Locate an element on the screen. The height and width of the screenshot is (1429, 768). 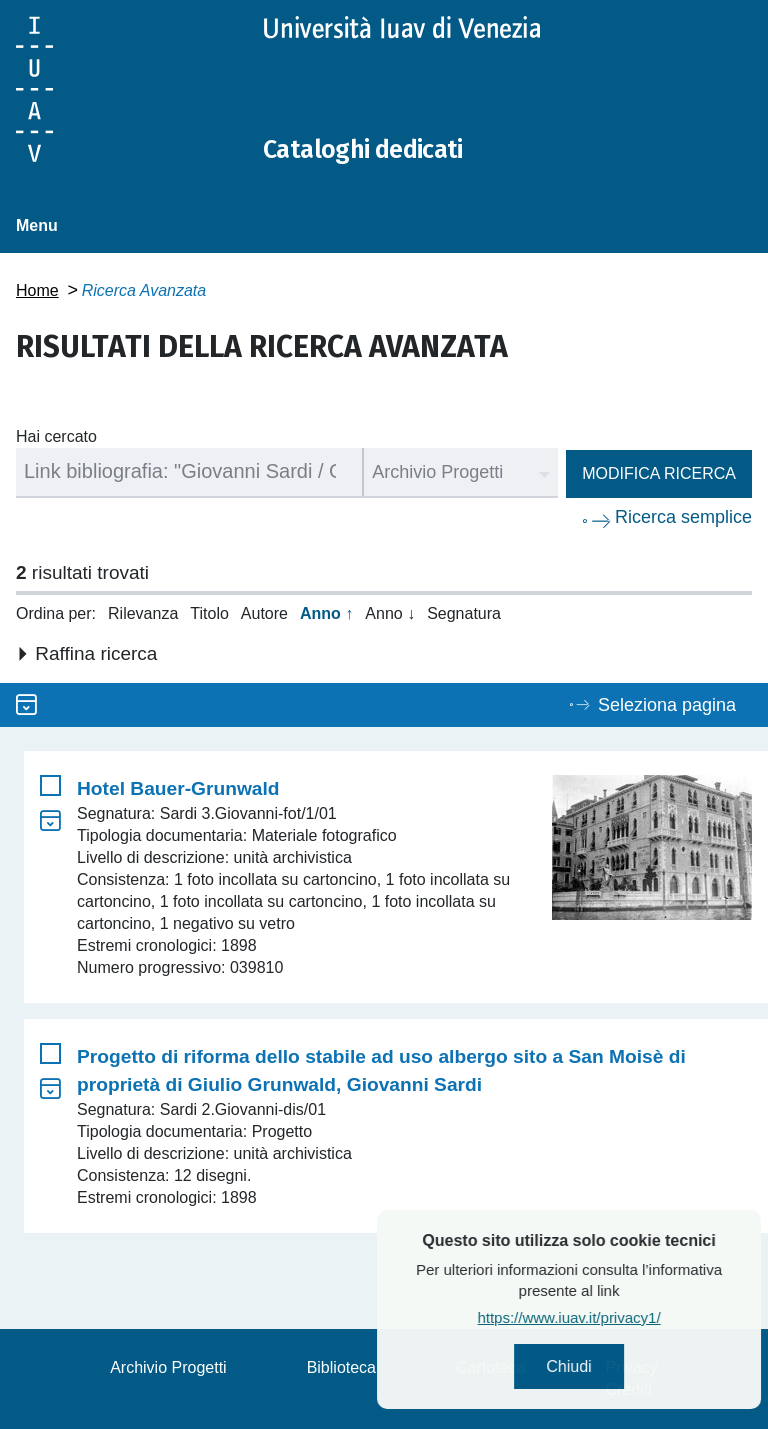
Ricerca semplice is located at coordinates (683, 516).